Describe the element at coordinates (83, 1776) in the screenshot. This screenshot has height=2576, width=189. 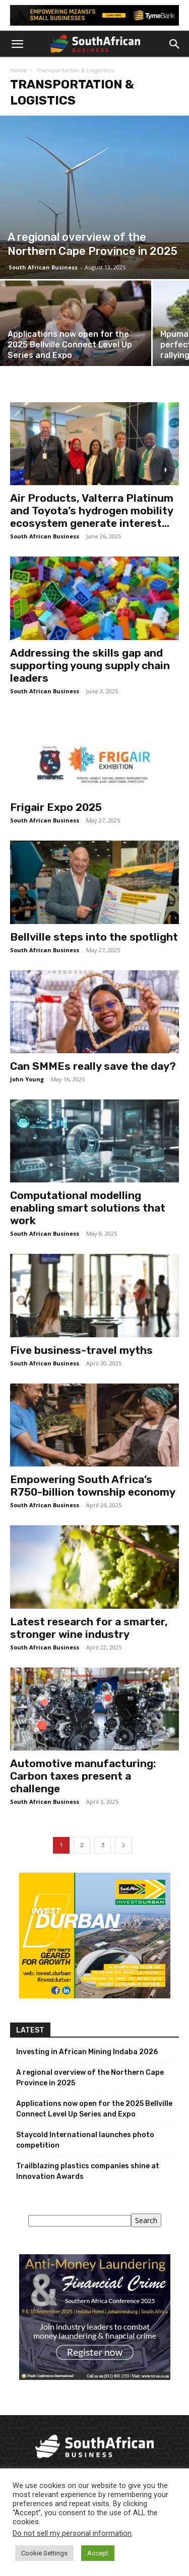
I see `Automotive manufacturing: Carbon taxes present a challenge` at that location.